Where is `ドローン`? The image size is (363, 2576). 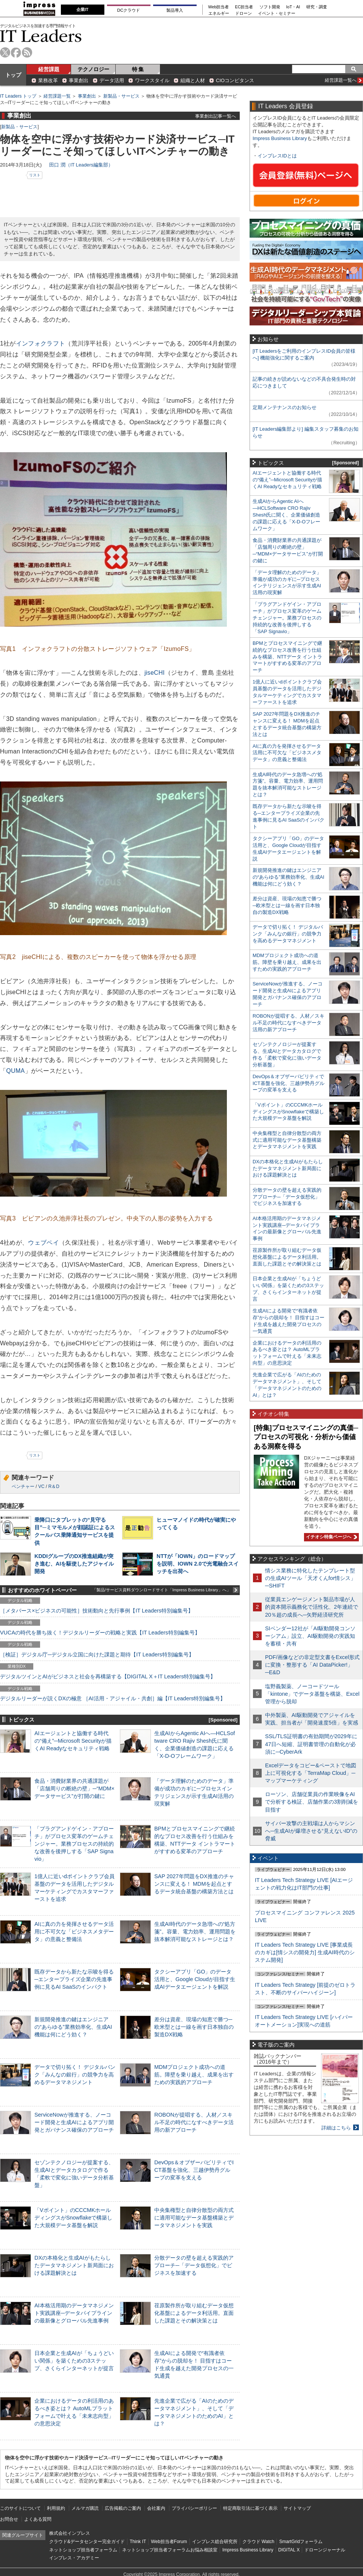
ドローン is located at coordinates (243, 13).